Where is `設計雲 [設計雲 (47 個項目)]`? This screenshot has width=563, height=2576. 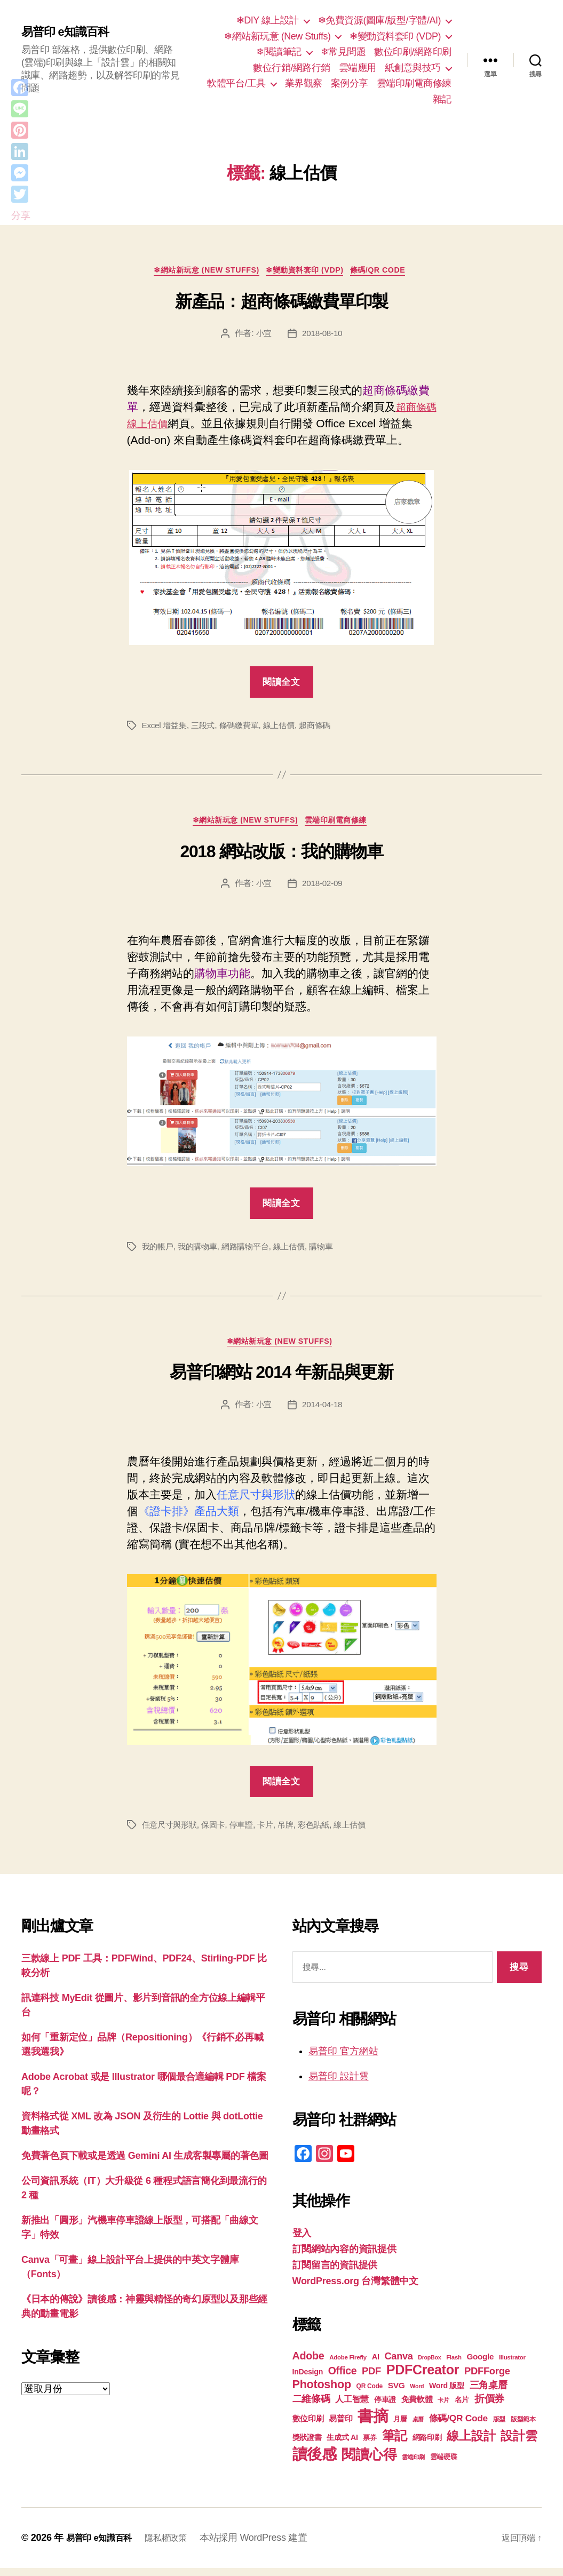
設計雲 [設計雲 (47 個項目)] is located at coordinates (519, 2444).